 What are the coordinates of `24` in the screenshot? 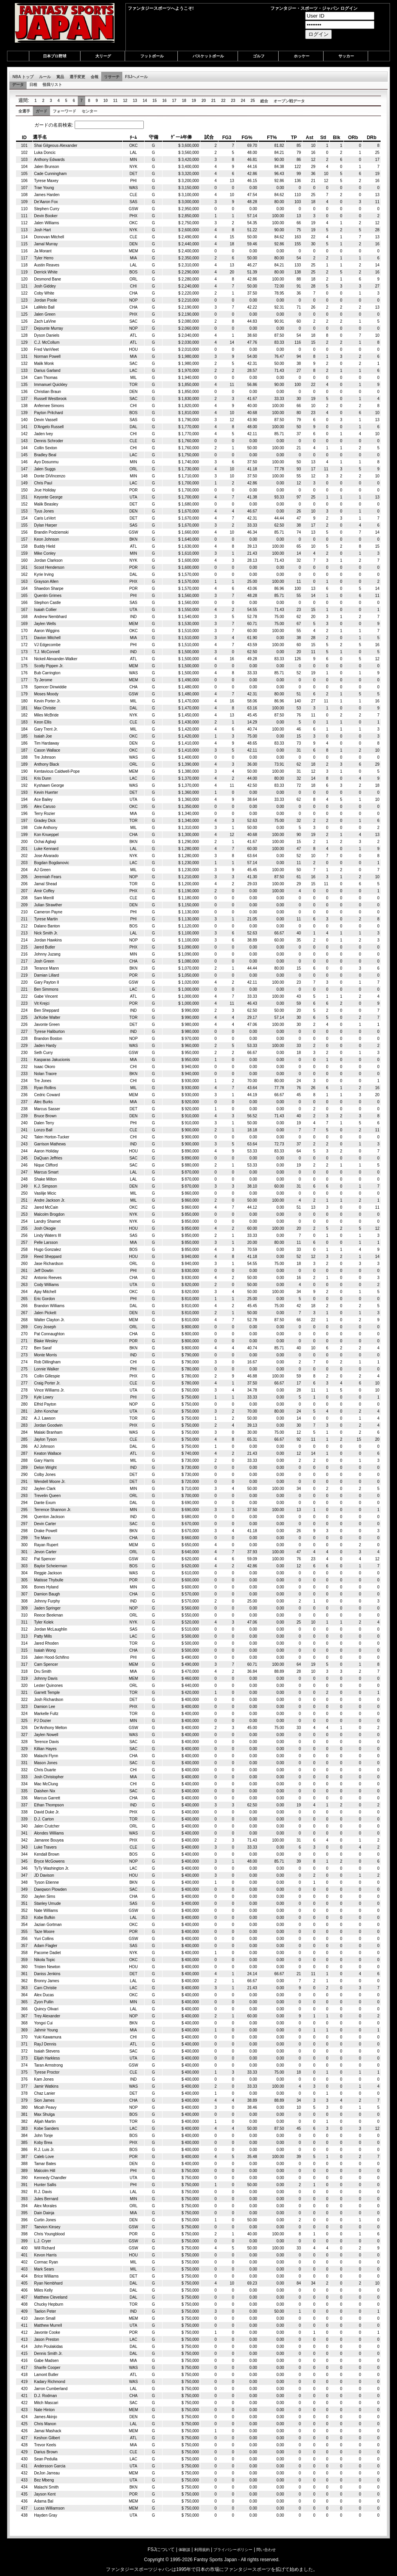 It's located at (243, 100).